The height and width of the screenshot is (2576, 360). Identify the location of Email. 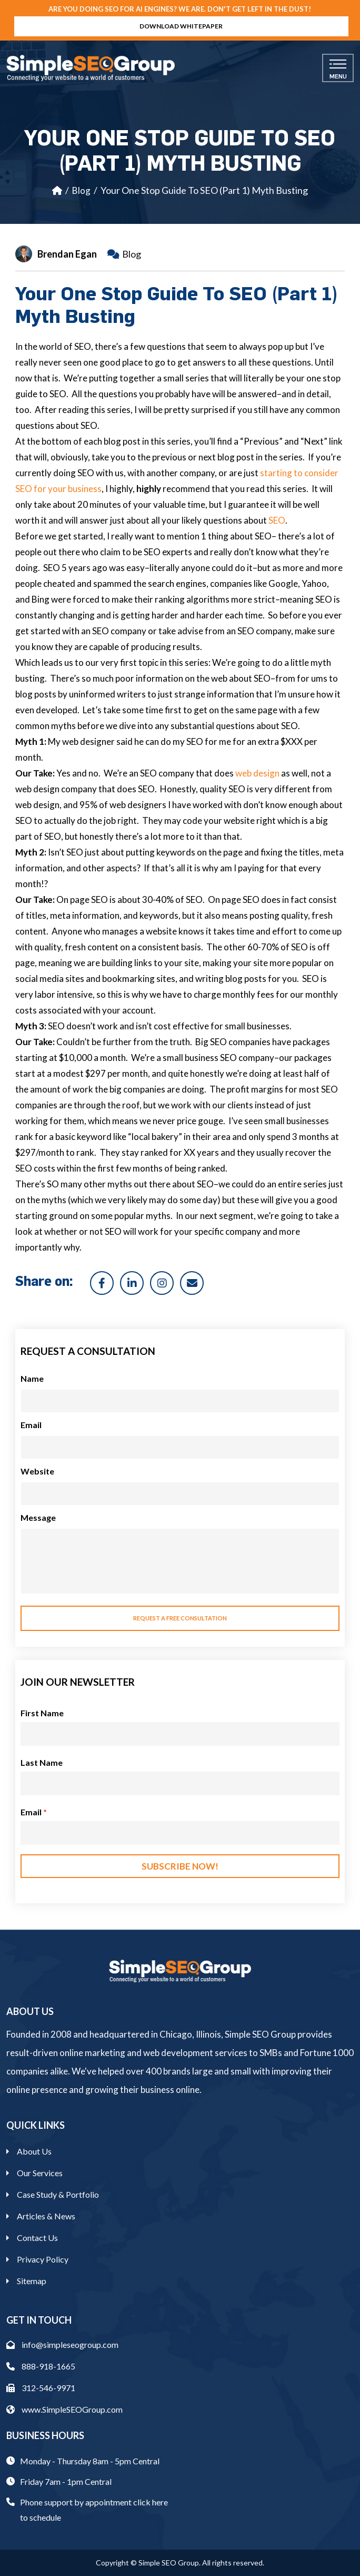
(31, 1425).